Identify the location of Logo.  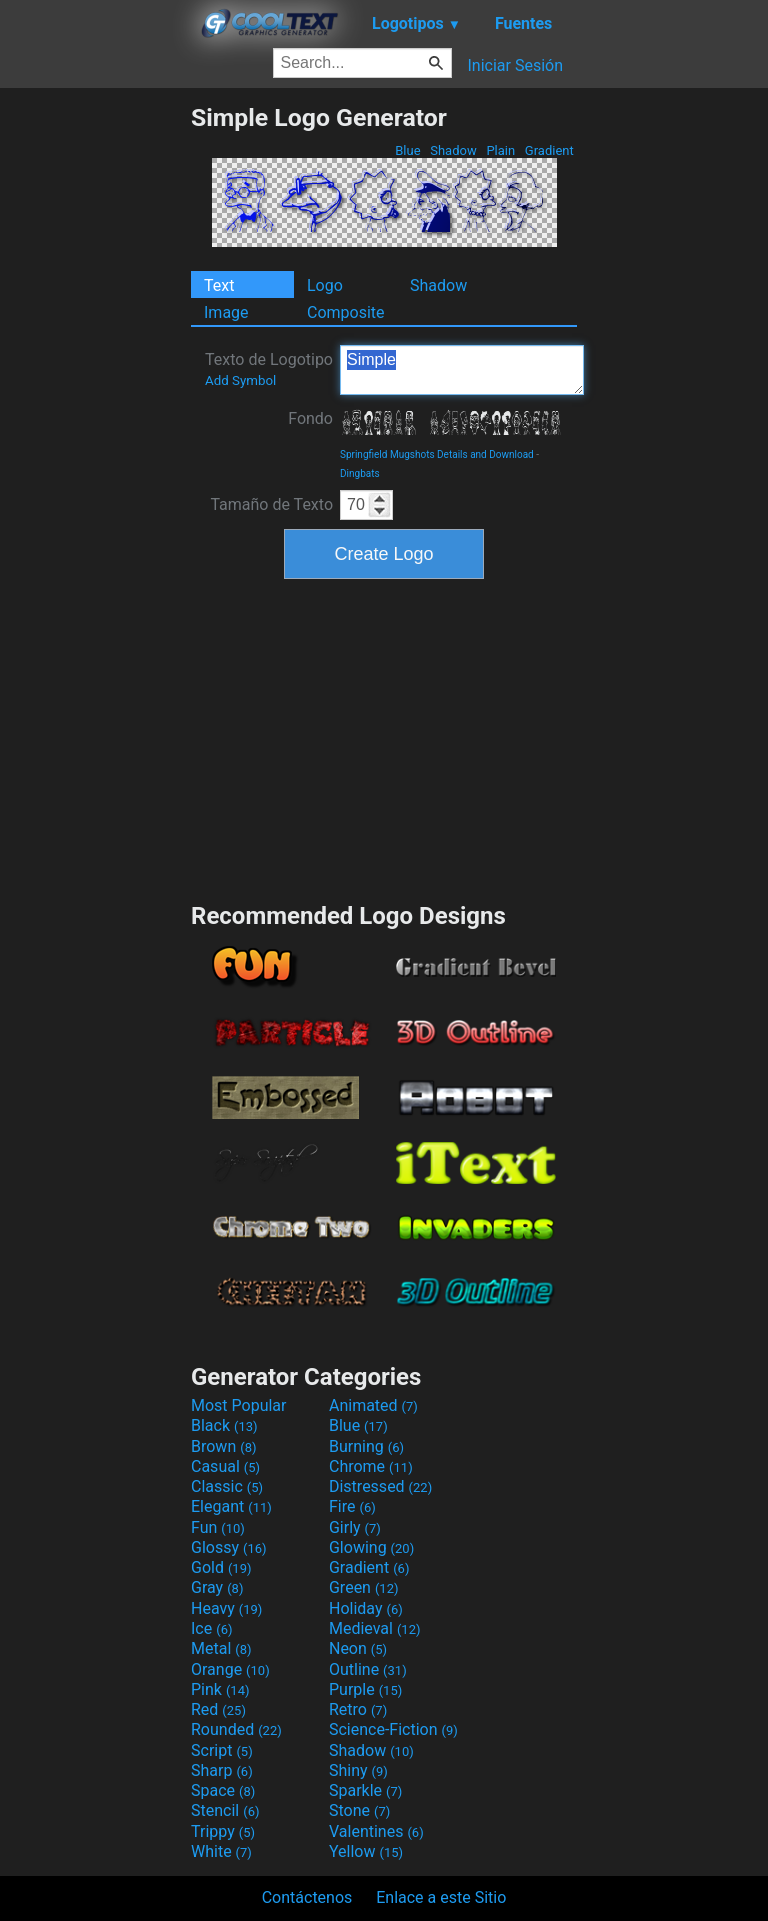
(325, 285).